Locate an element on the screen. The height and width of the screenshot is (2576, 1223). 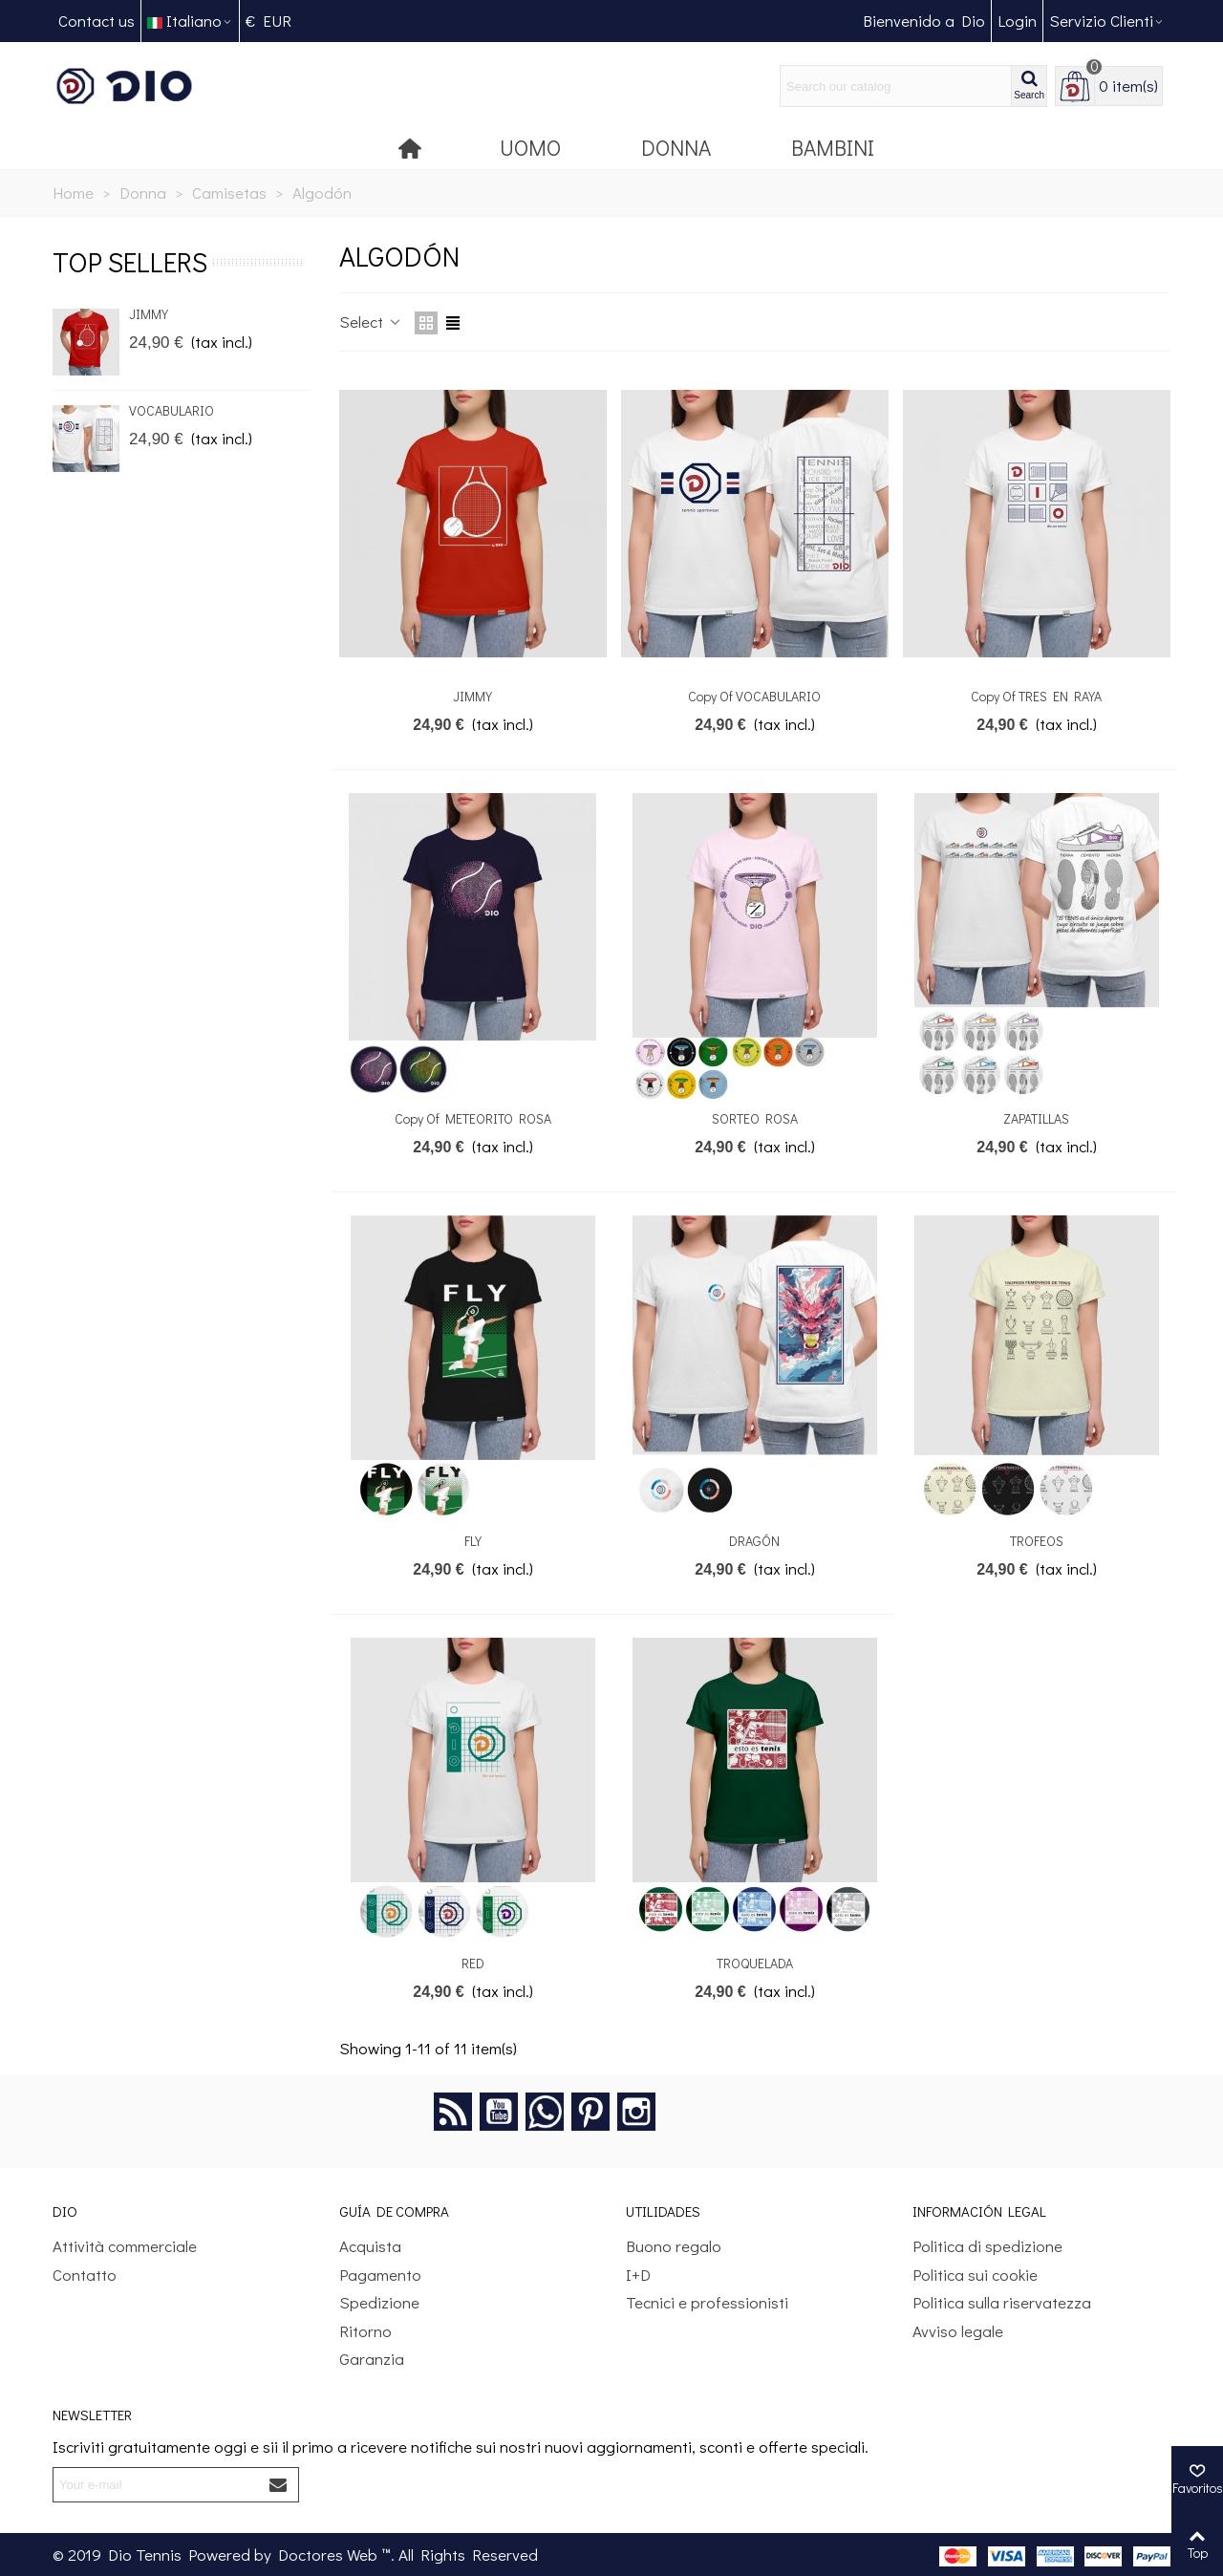
ZAPATILLAS is located at coordinates (1036, 1118).